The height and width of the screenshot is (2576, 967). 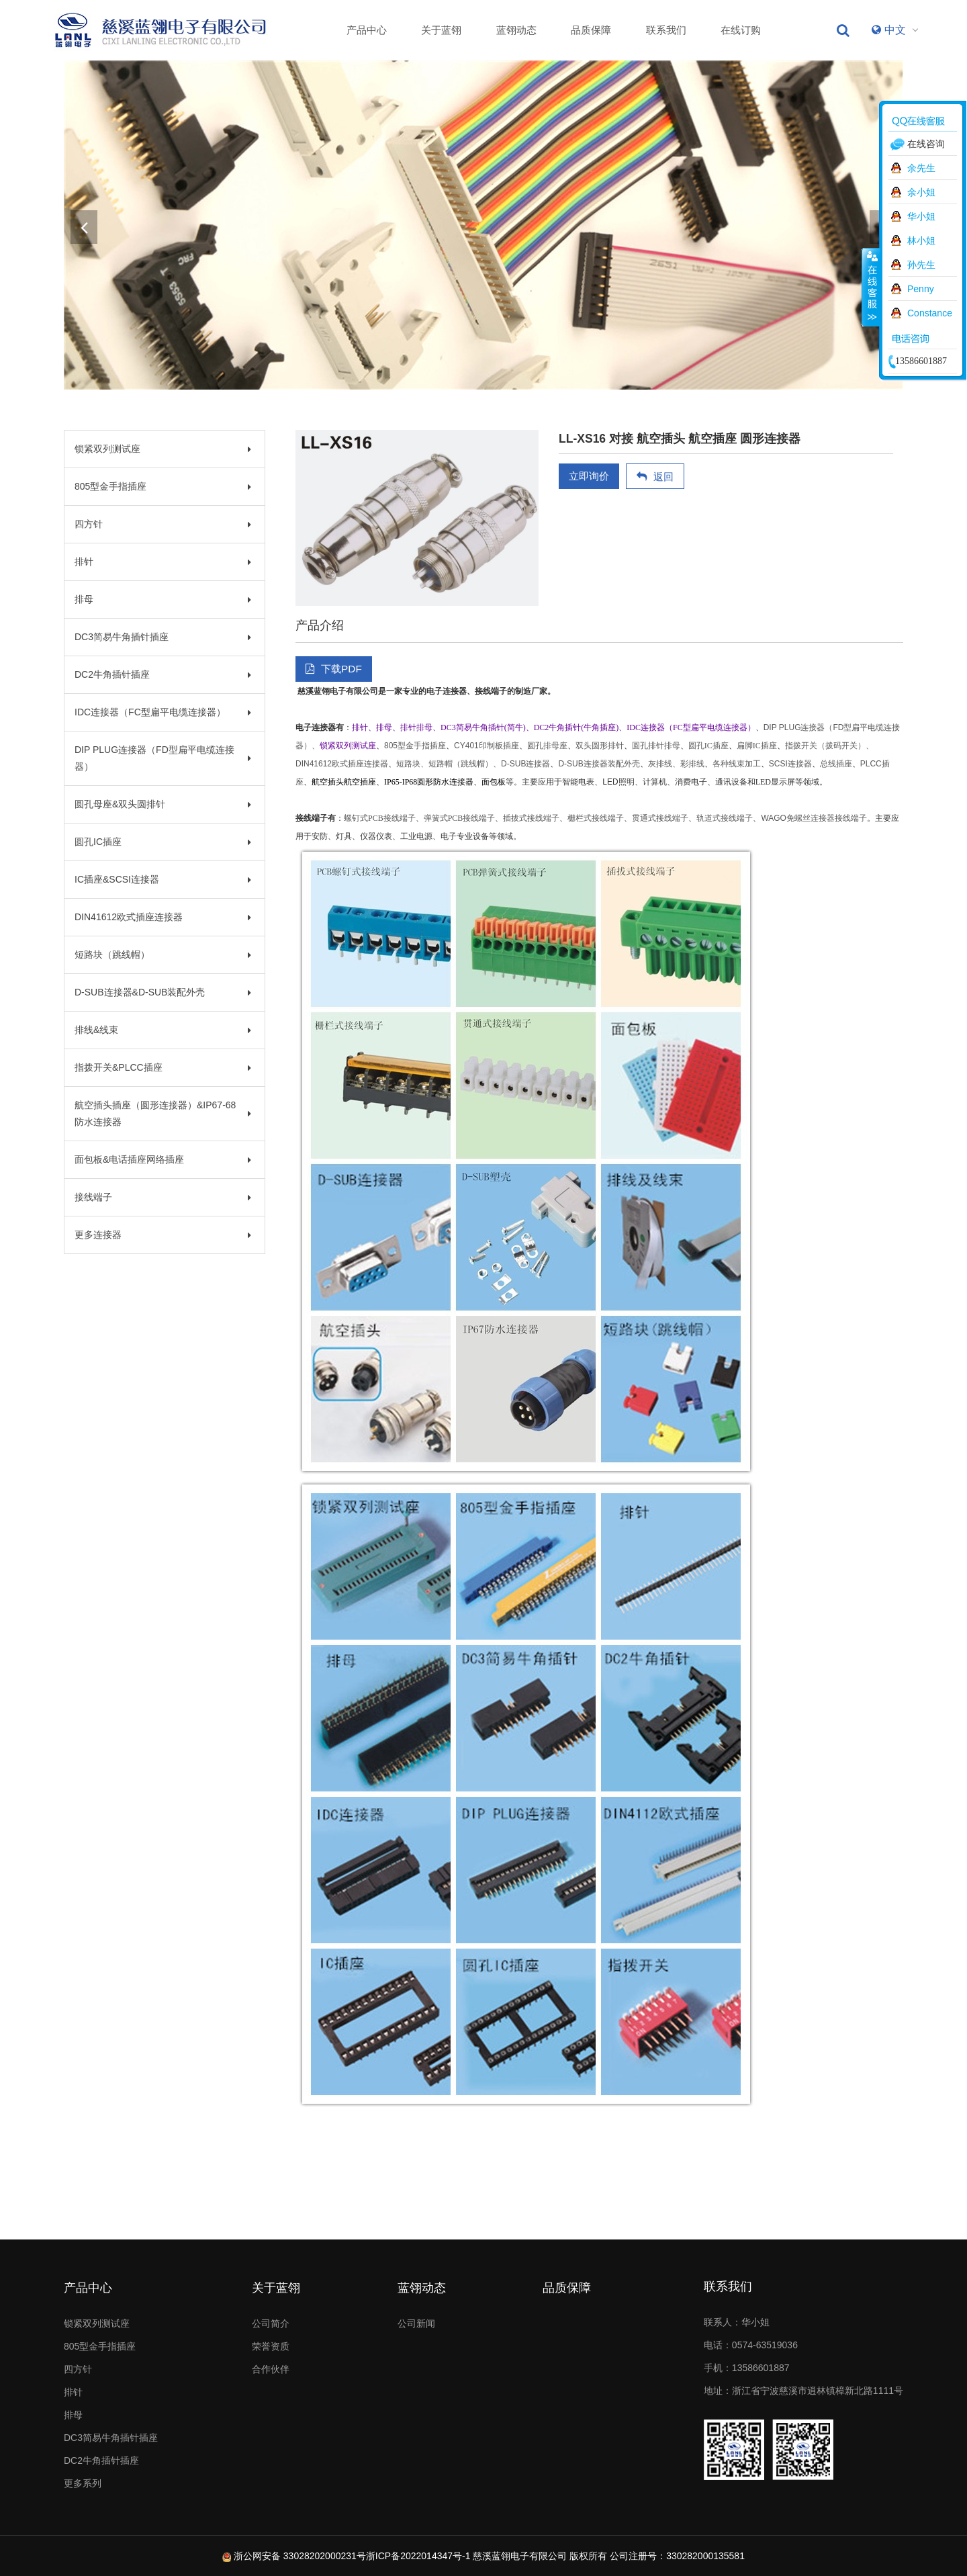 What do you see at coordinates (163, 448) in the screenshot?
I see `锁紧双列测试座` at bounding box center [163, 448].